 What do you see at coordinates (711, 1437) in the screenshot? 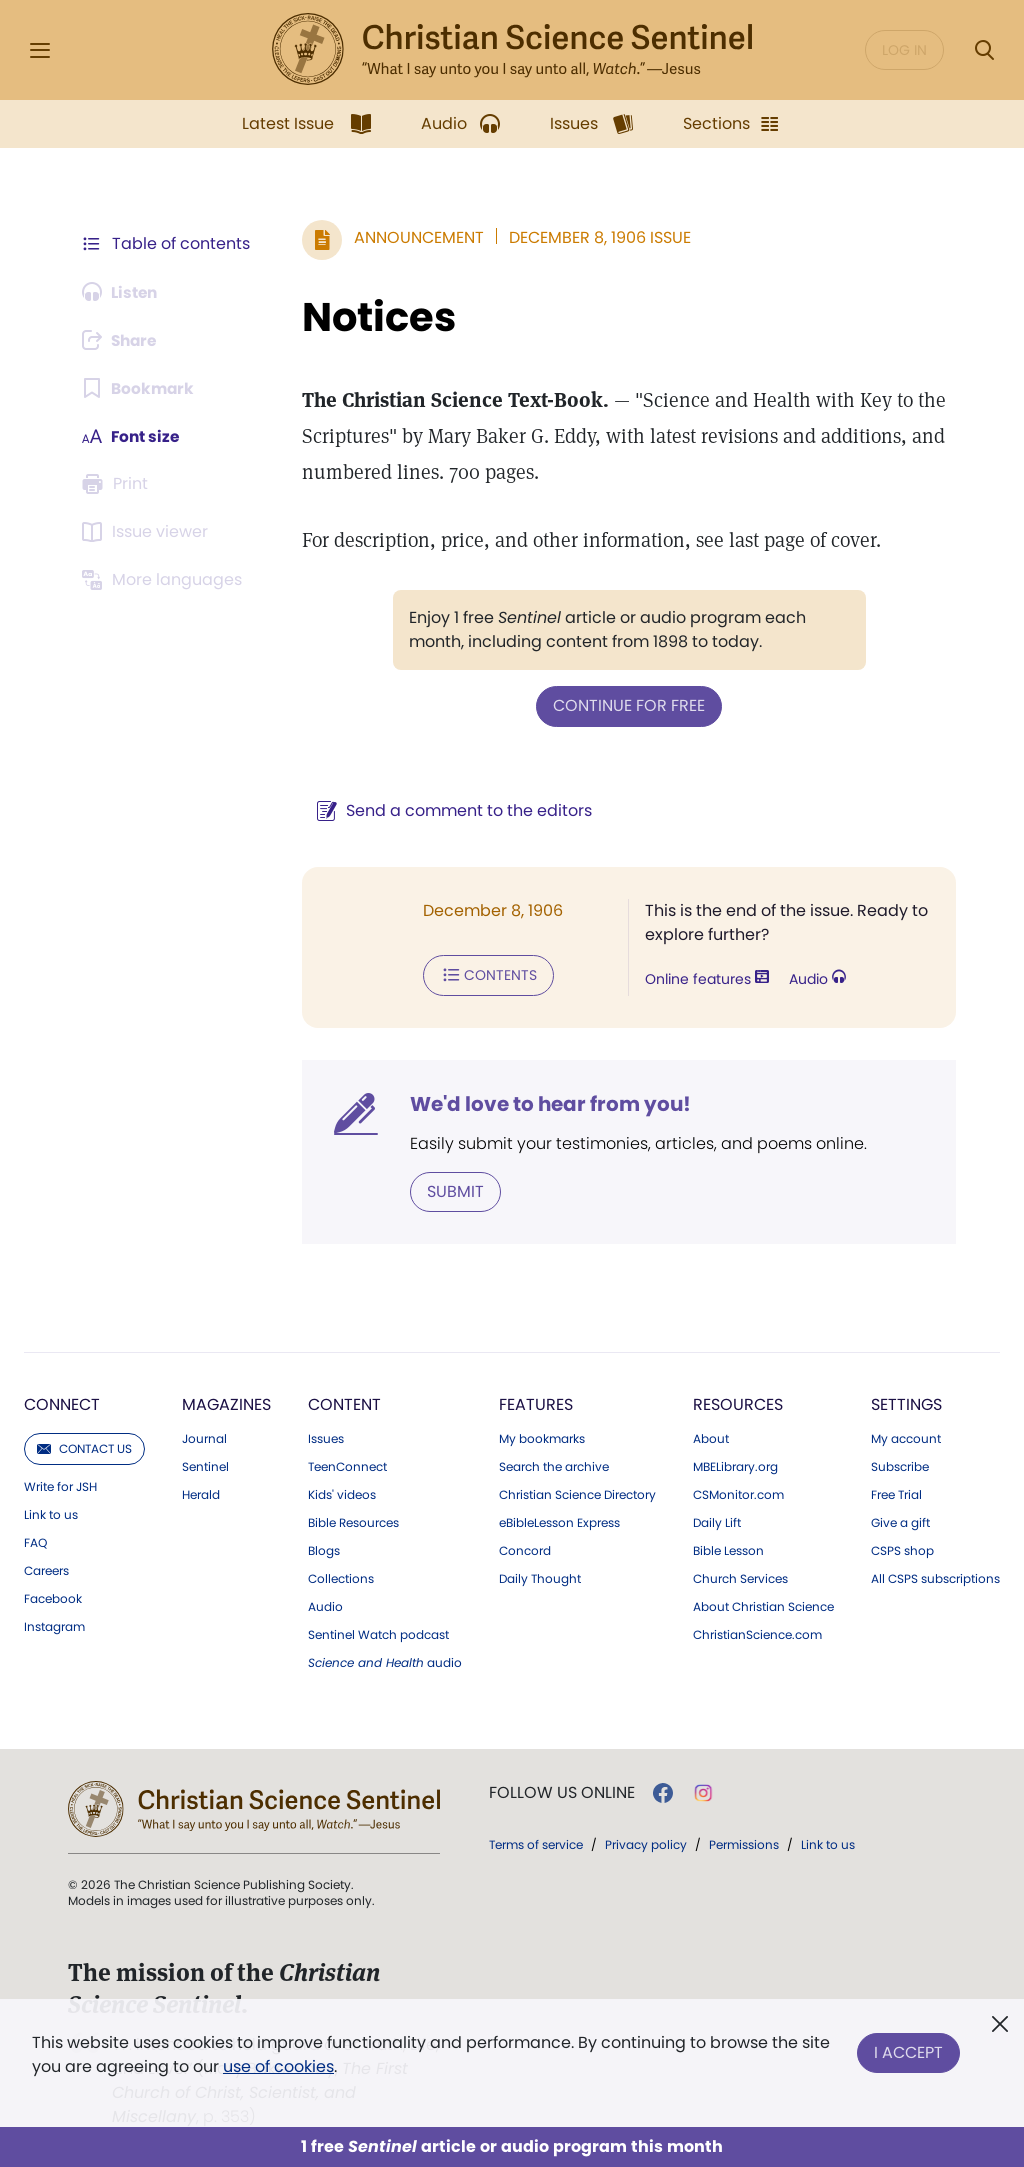
I see `About` at bounding box center [711, 1437].